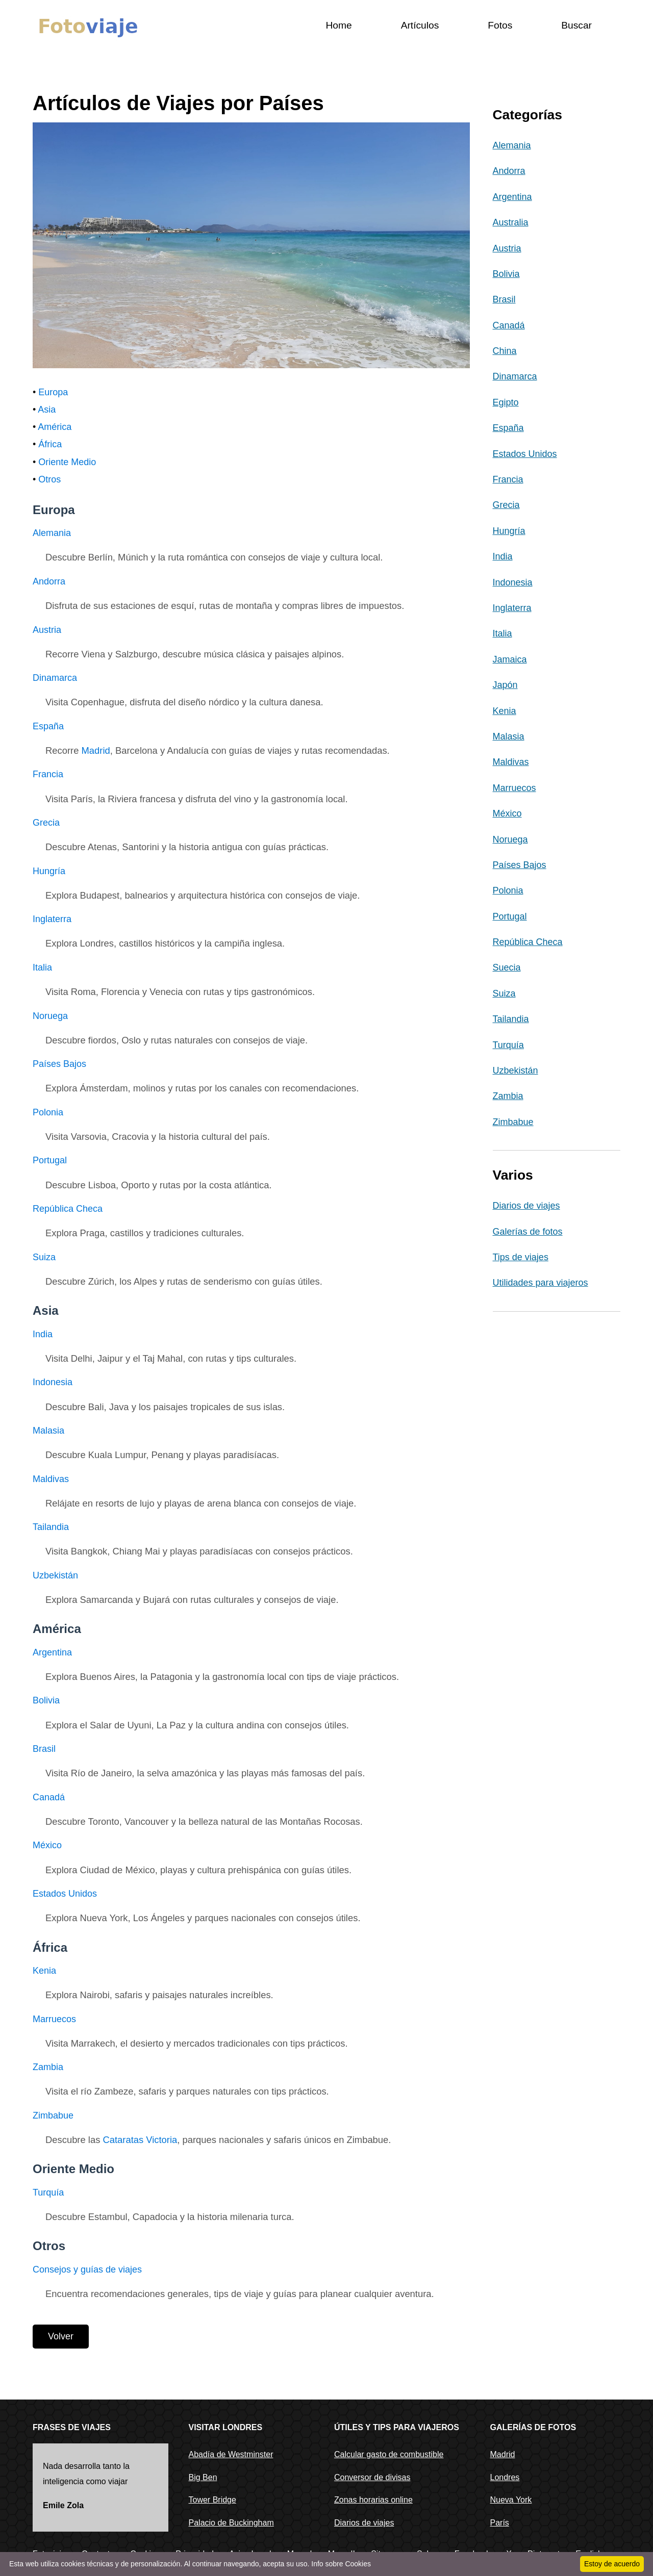  Describe the element at coordinates (59, 1064) in the screenshot. I see `Países Bajos` at that location.